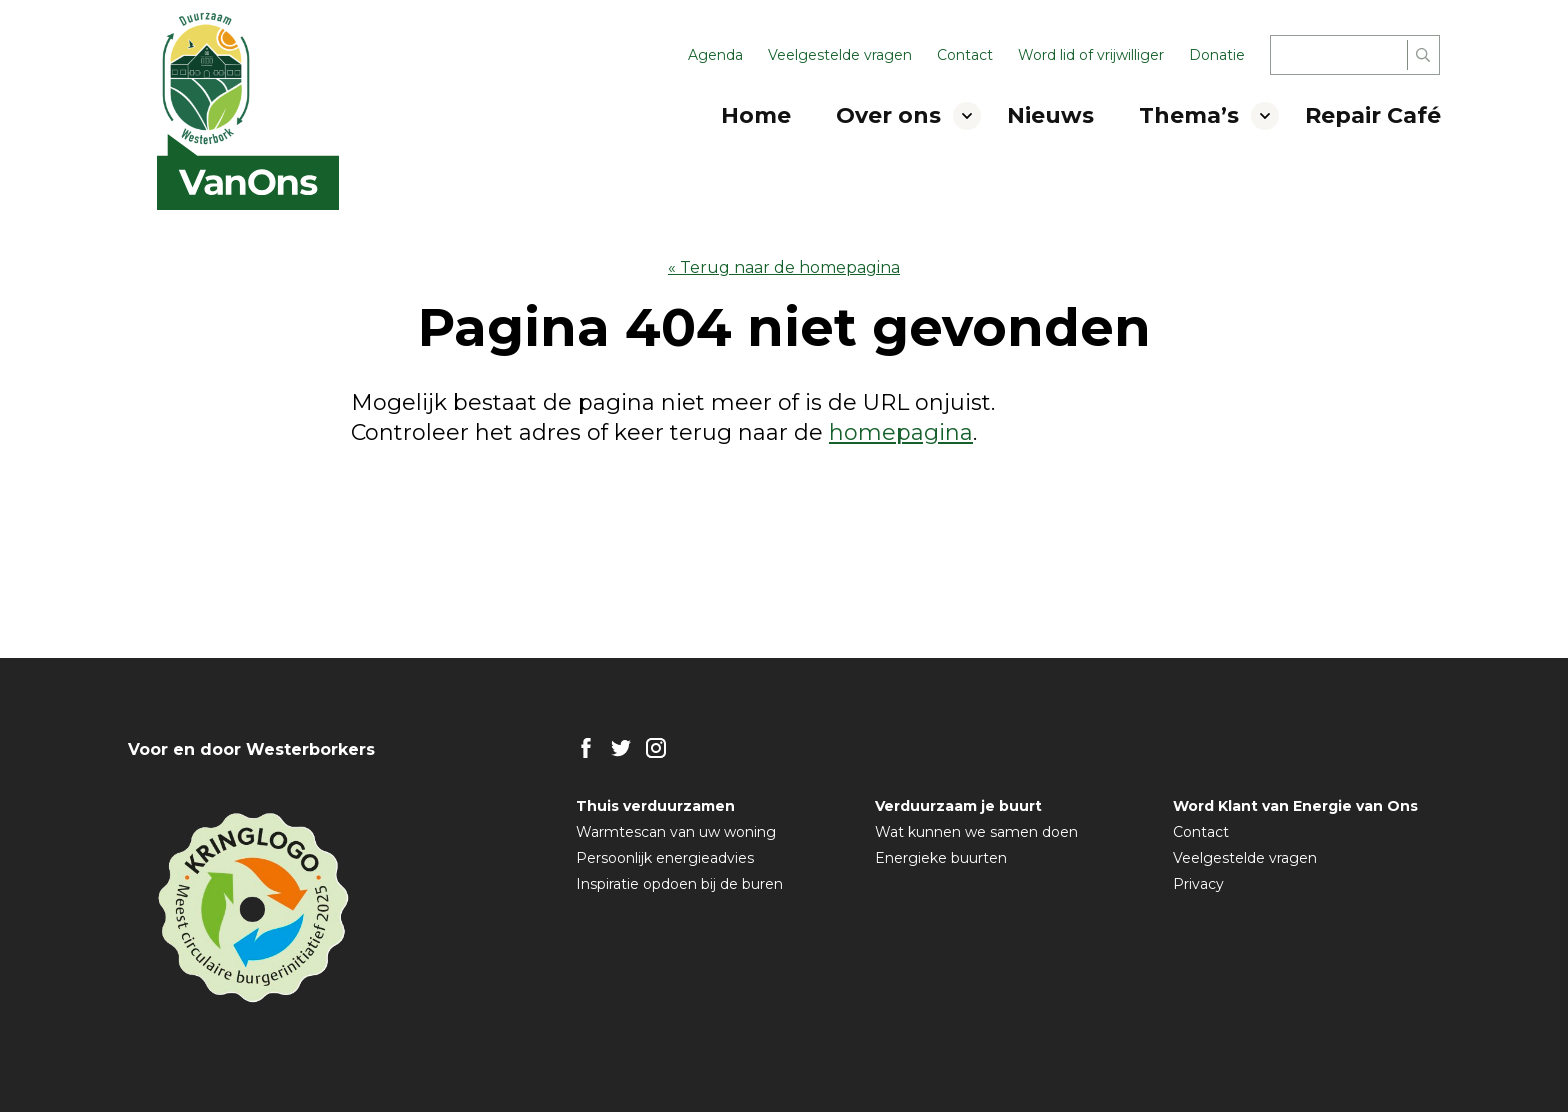 This screenshot has width=1568, height=1112. I want to click on Energieke buurten, so click(941, 858).